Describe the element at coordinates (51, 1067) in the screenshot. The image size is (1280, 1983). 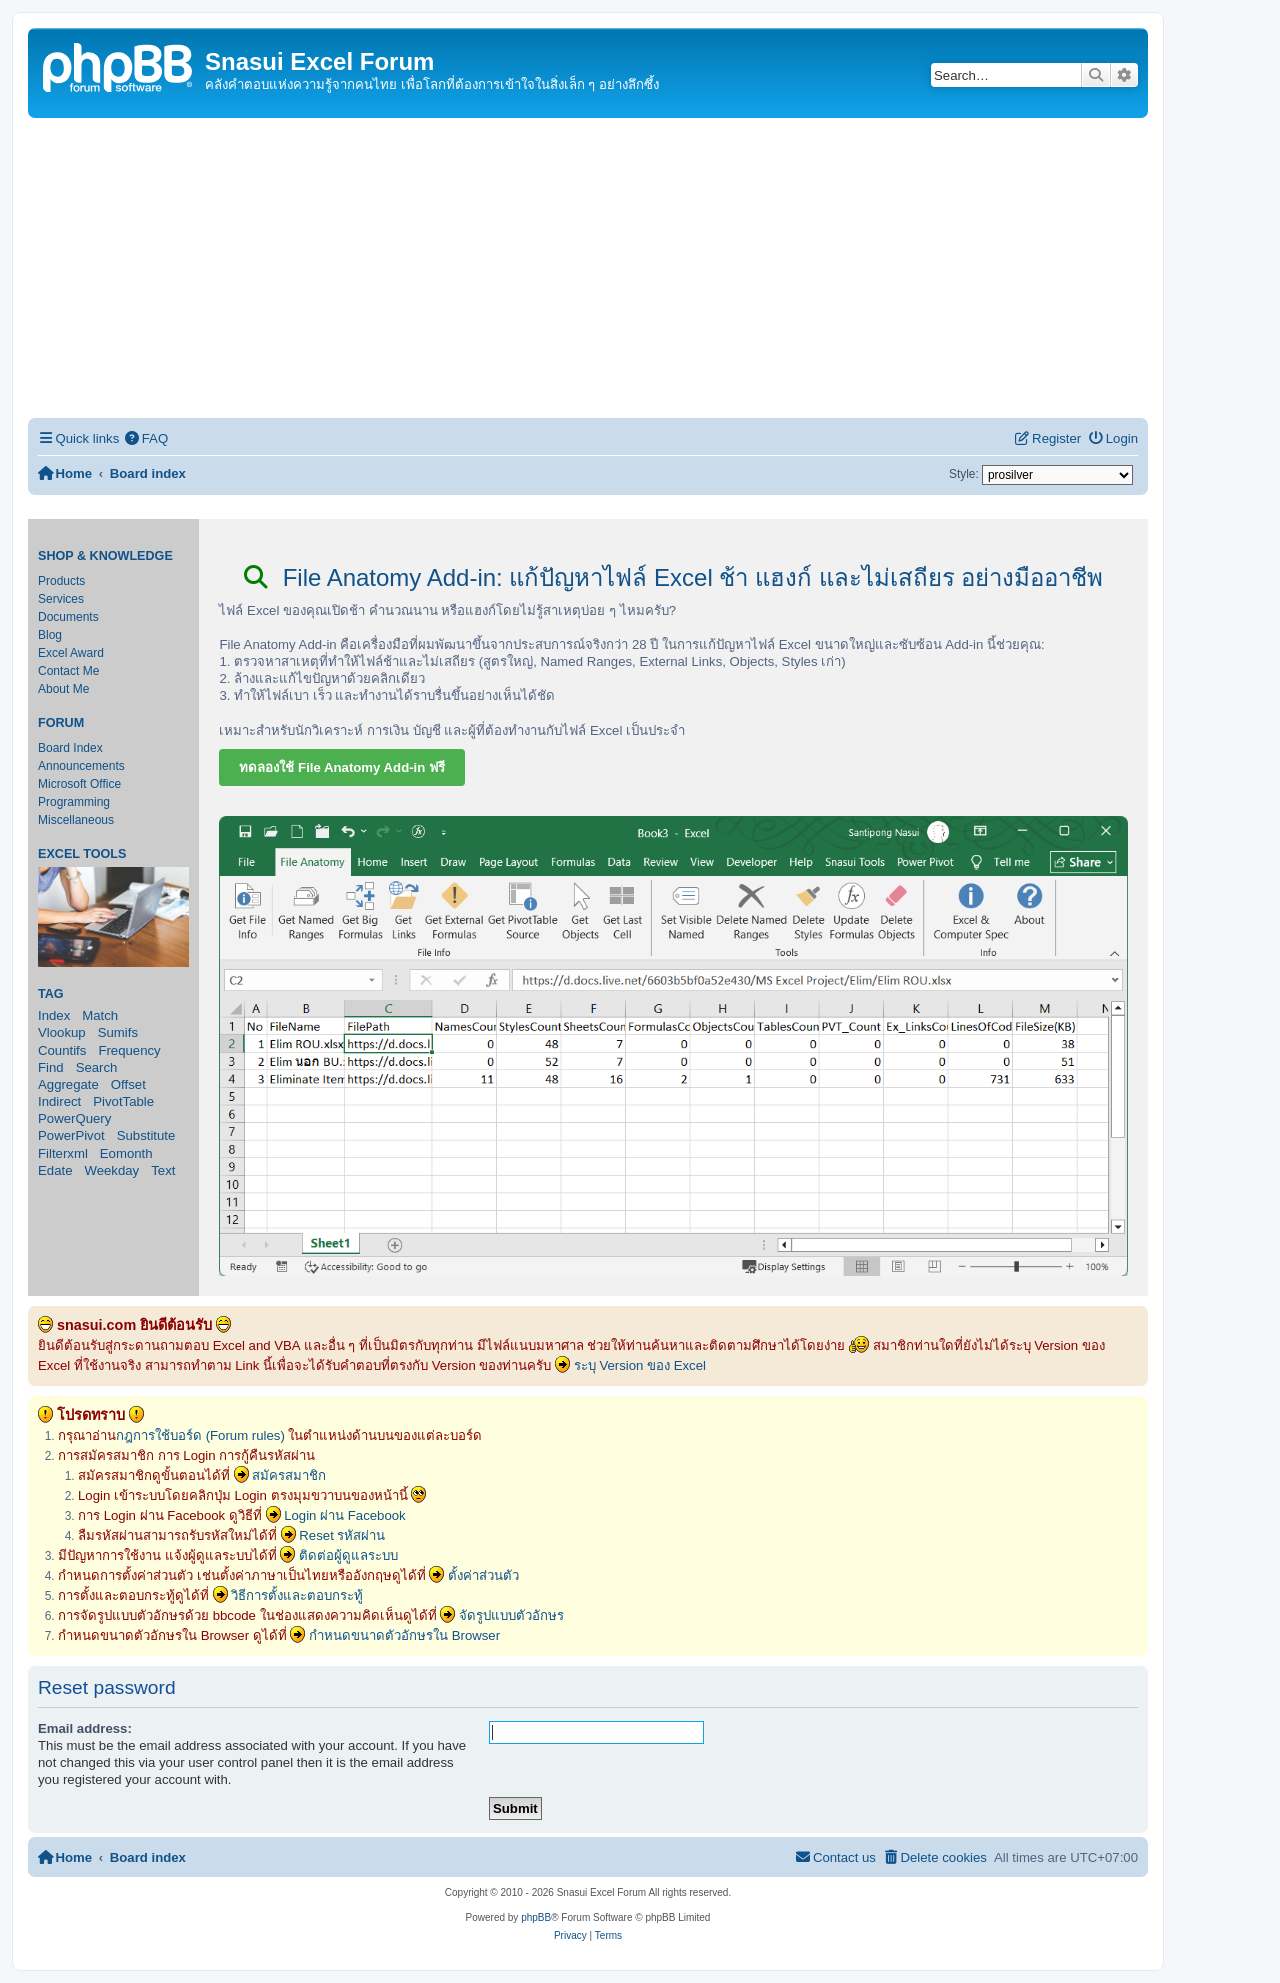
I see `Find` at that location.